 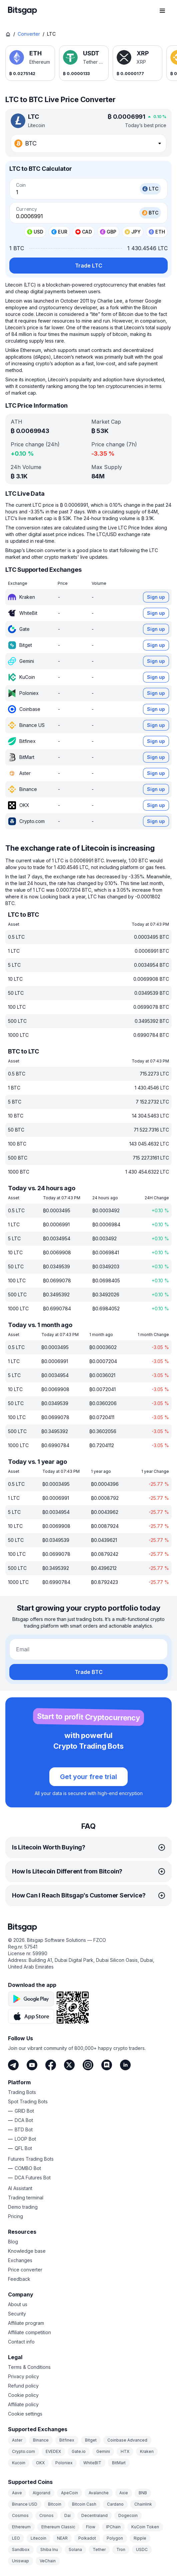 I want to click on Tether, so click(x=99, y=2549).